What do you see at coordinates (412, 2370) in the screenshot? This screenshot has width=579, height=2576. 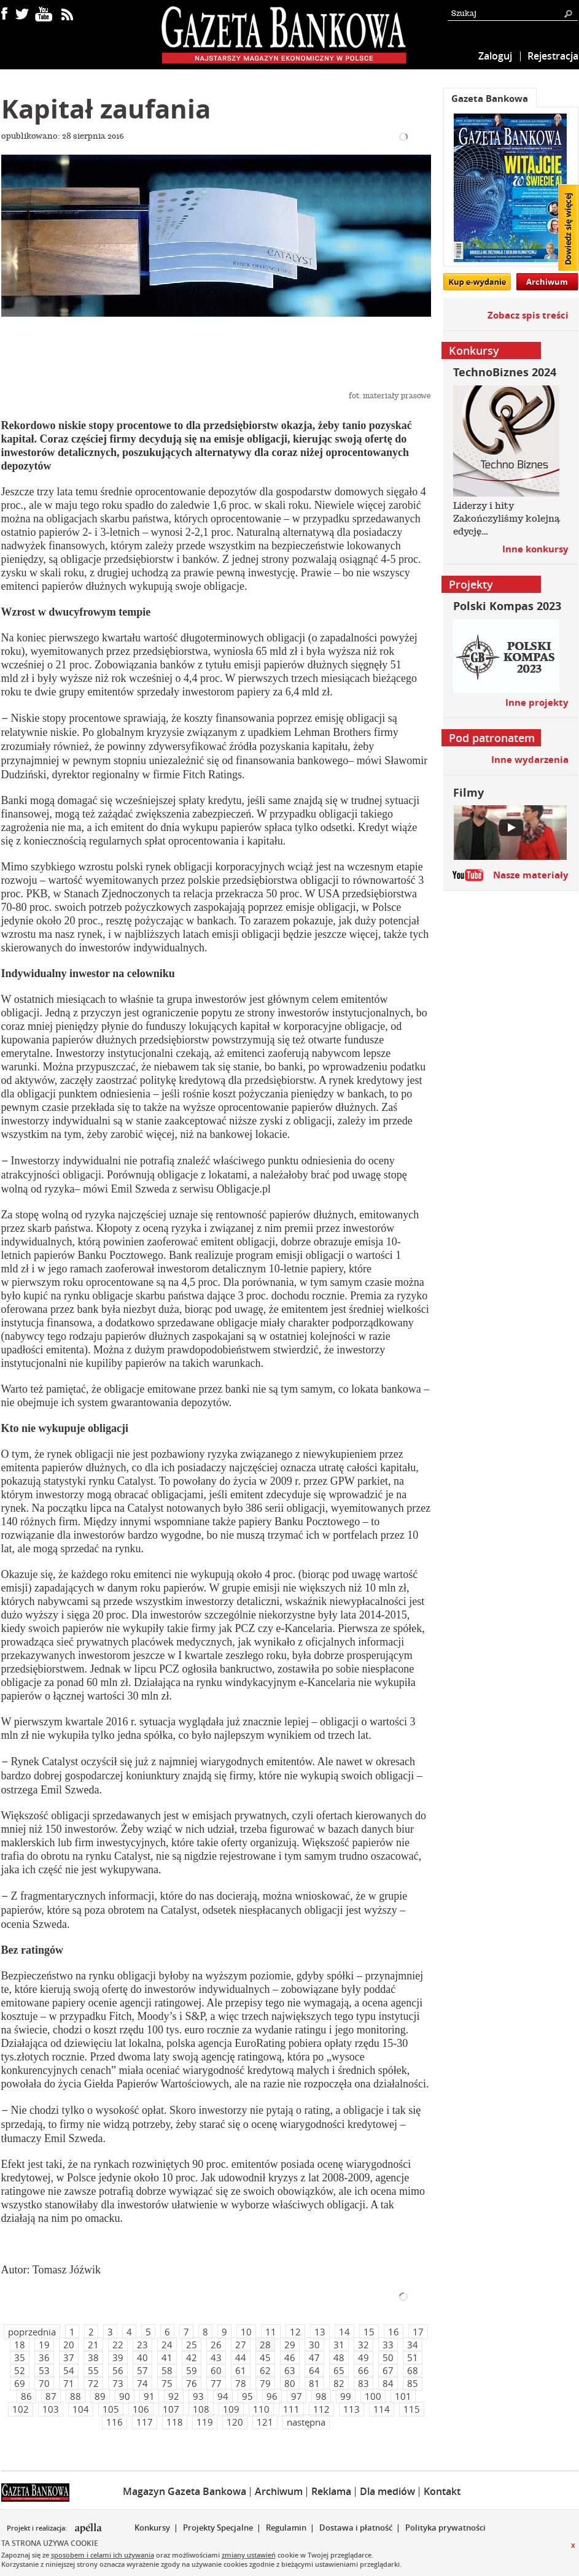 I see `68` at bounding box center [412, 2370].